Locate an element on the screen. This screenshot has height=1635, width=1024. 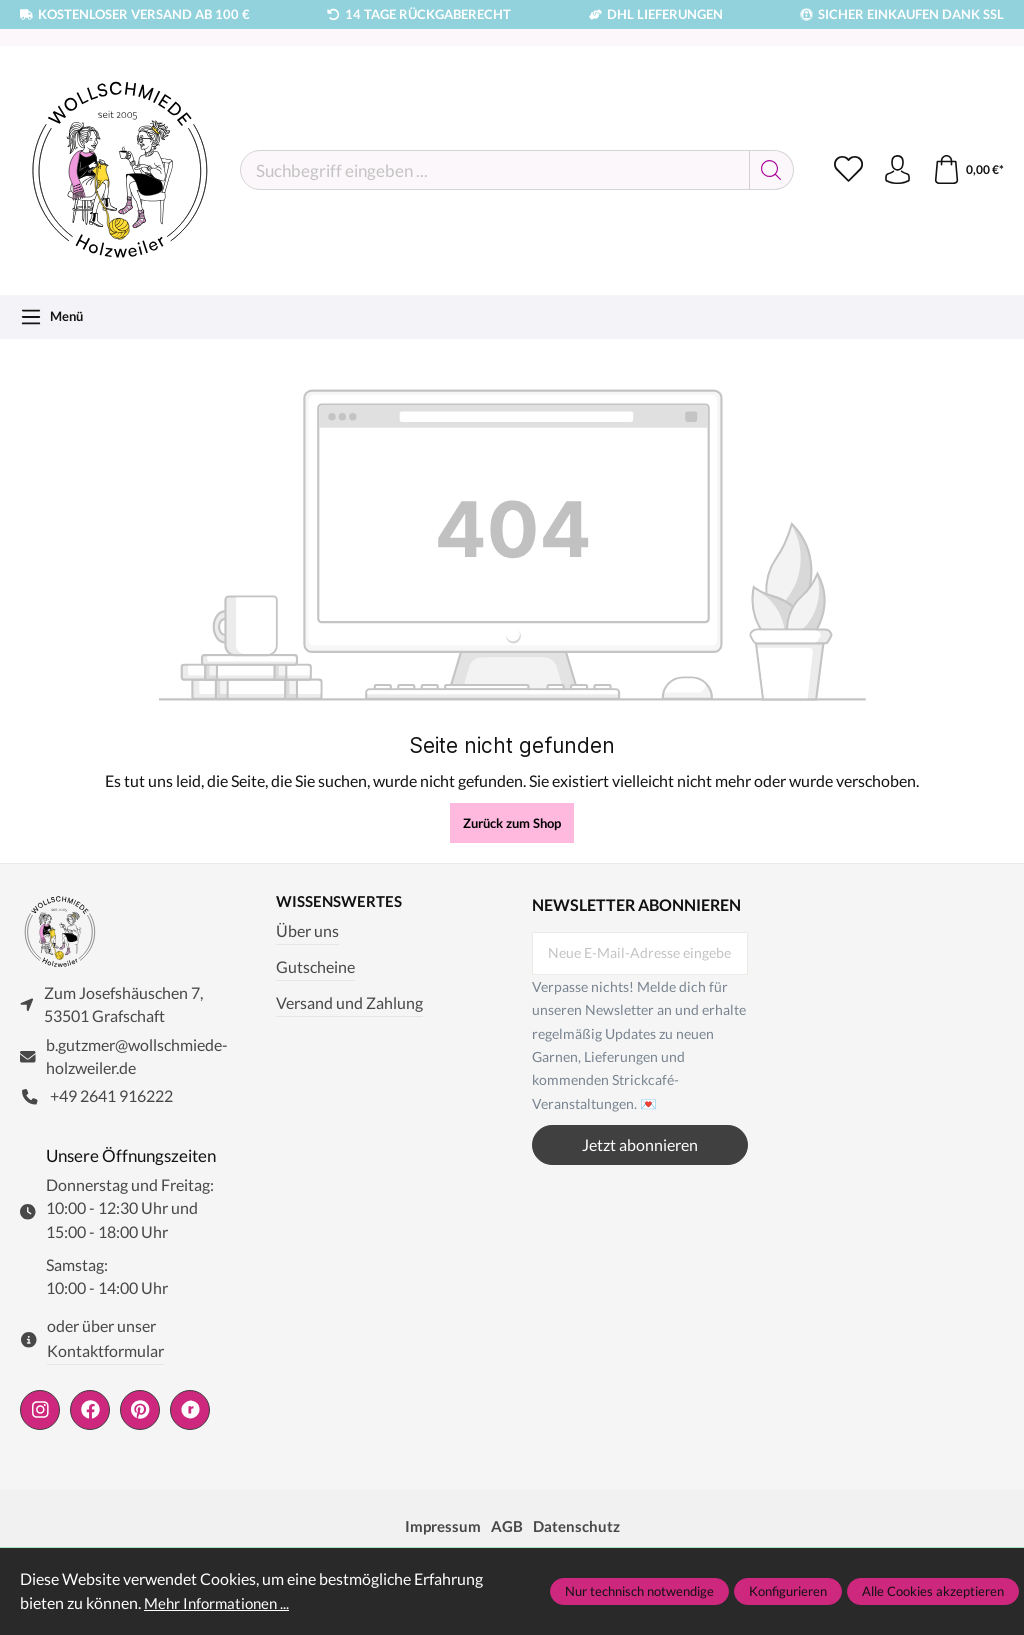
Nur technisch notwendige is located at coordinates (639, 1591).